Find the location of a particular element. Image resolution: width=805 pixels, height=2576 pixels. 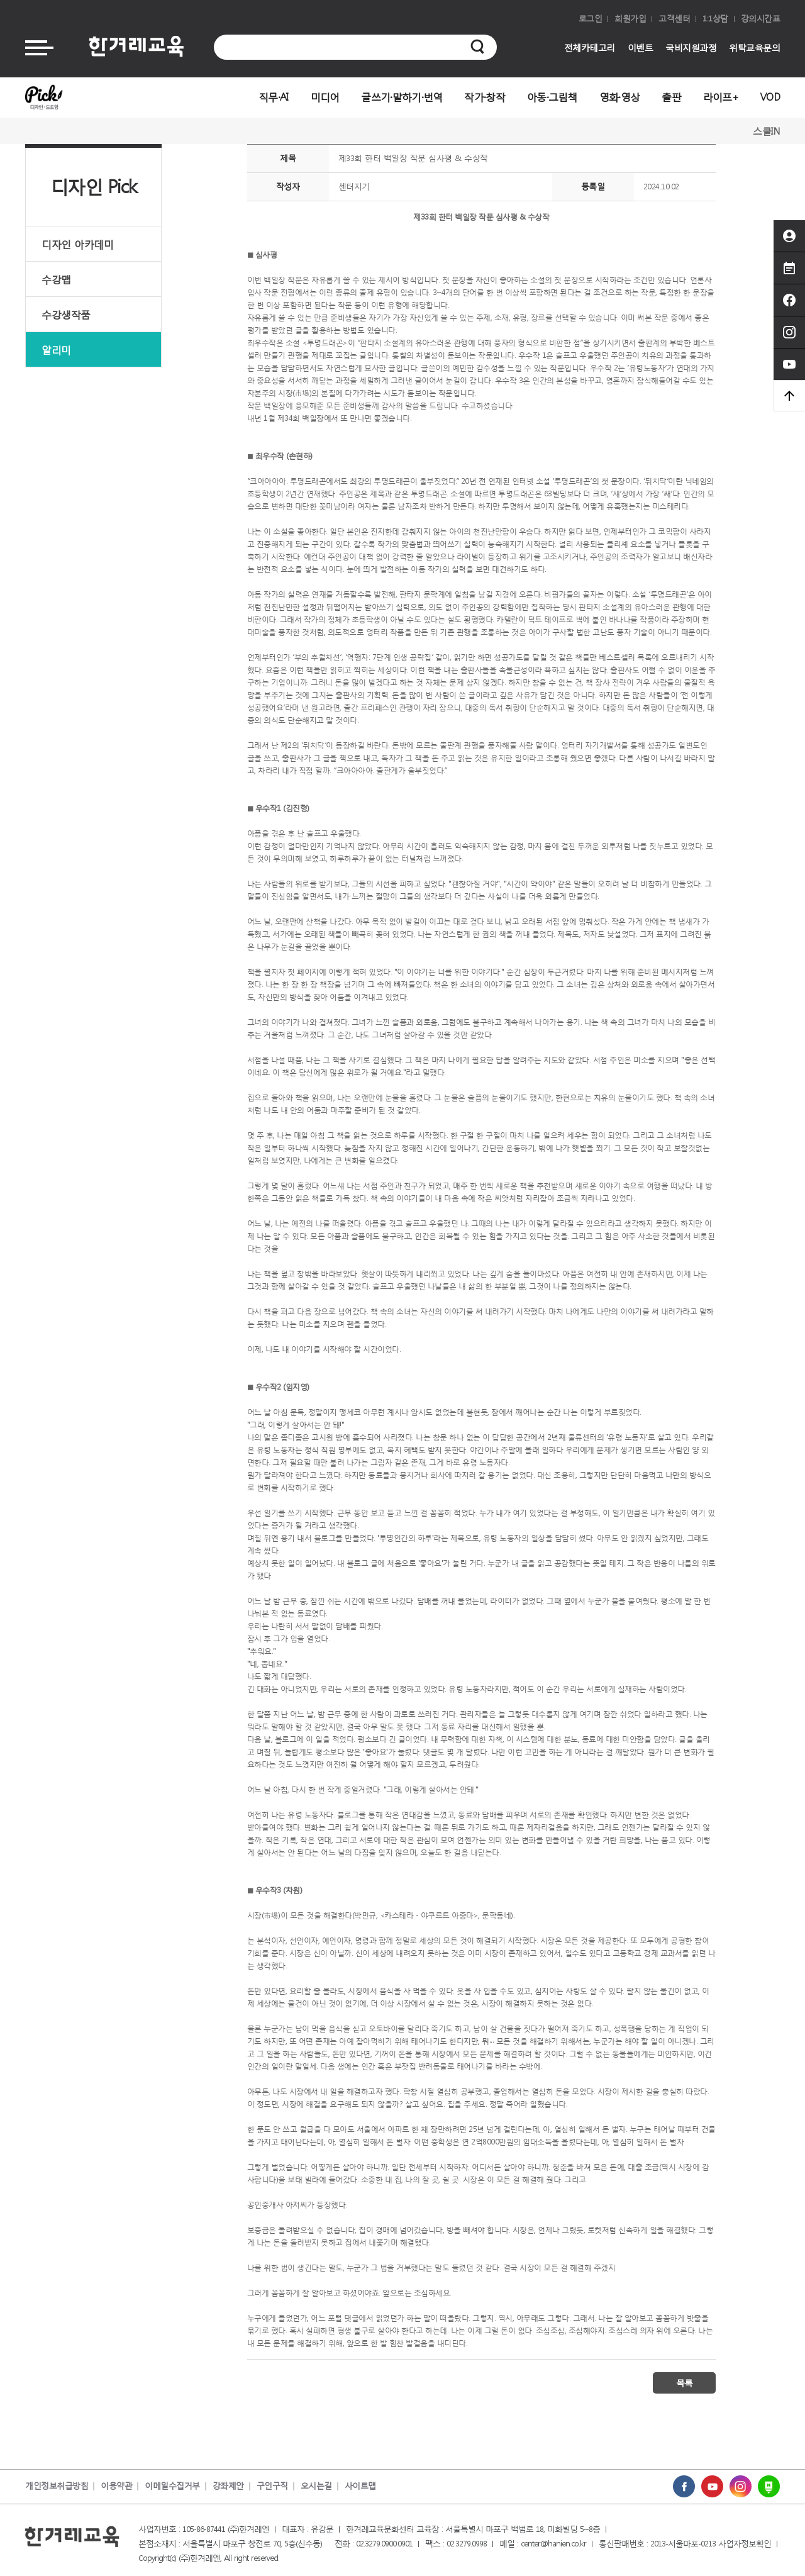

직무·AI is located at coordinates (273, 96).